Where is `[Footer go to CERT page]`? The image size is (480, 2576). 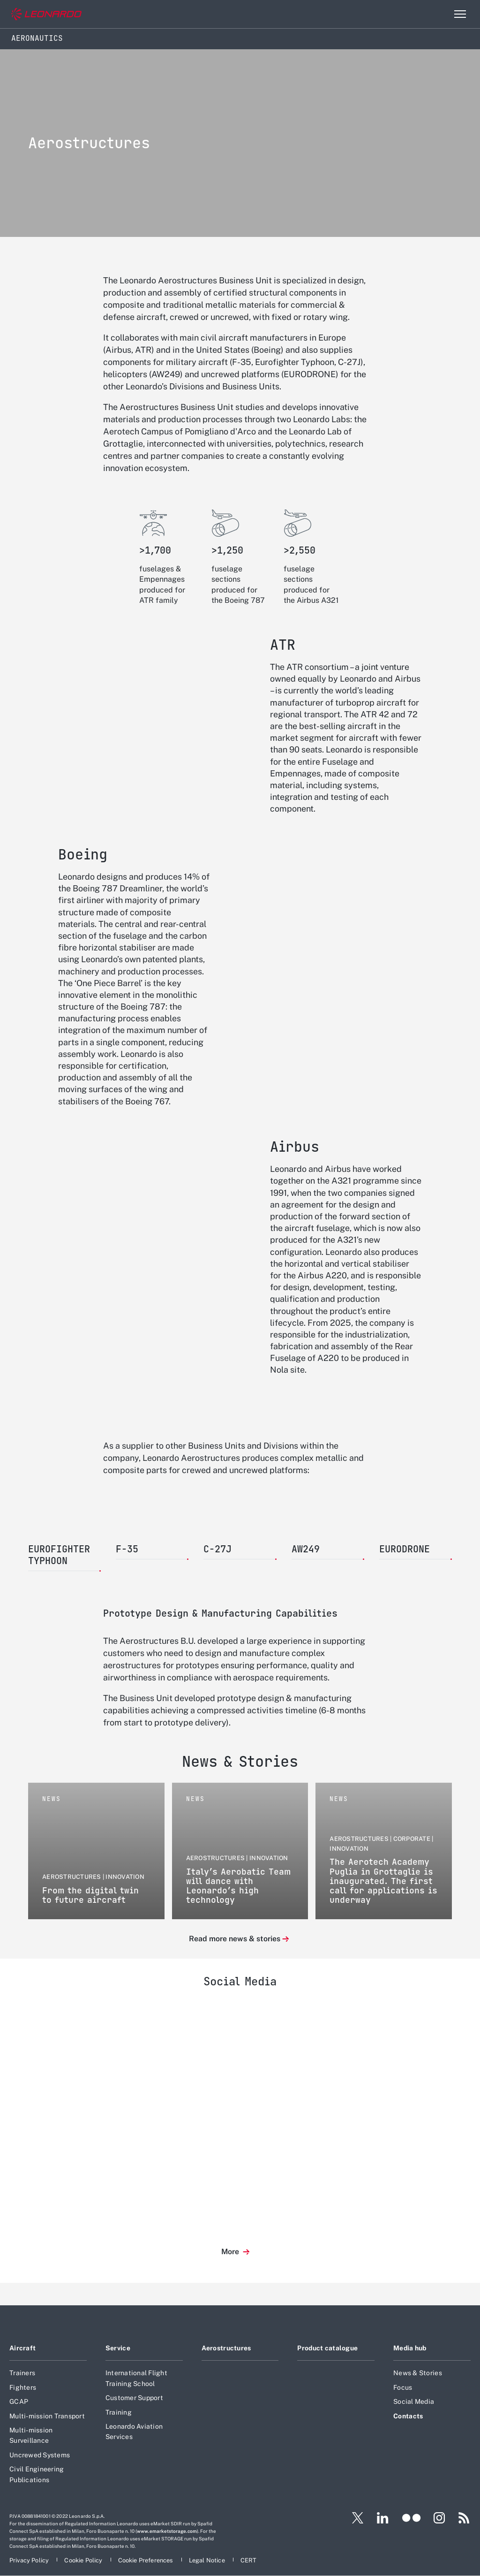
[Footer go to CERT page] is located at coordinates (248, 2560).